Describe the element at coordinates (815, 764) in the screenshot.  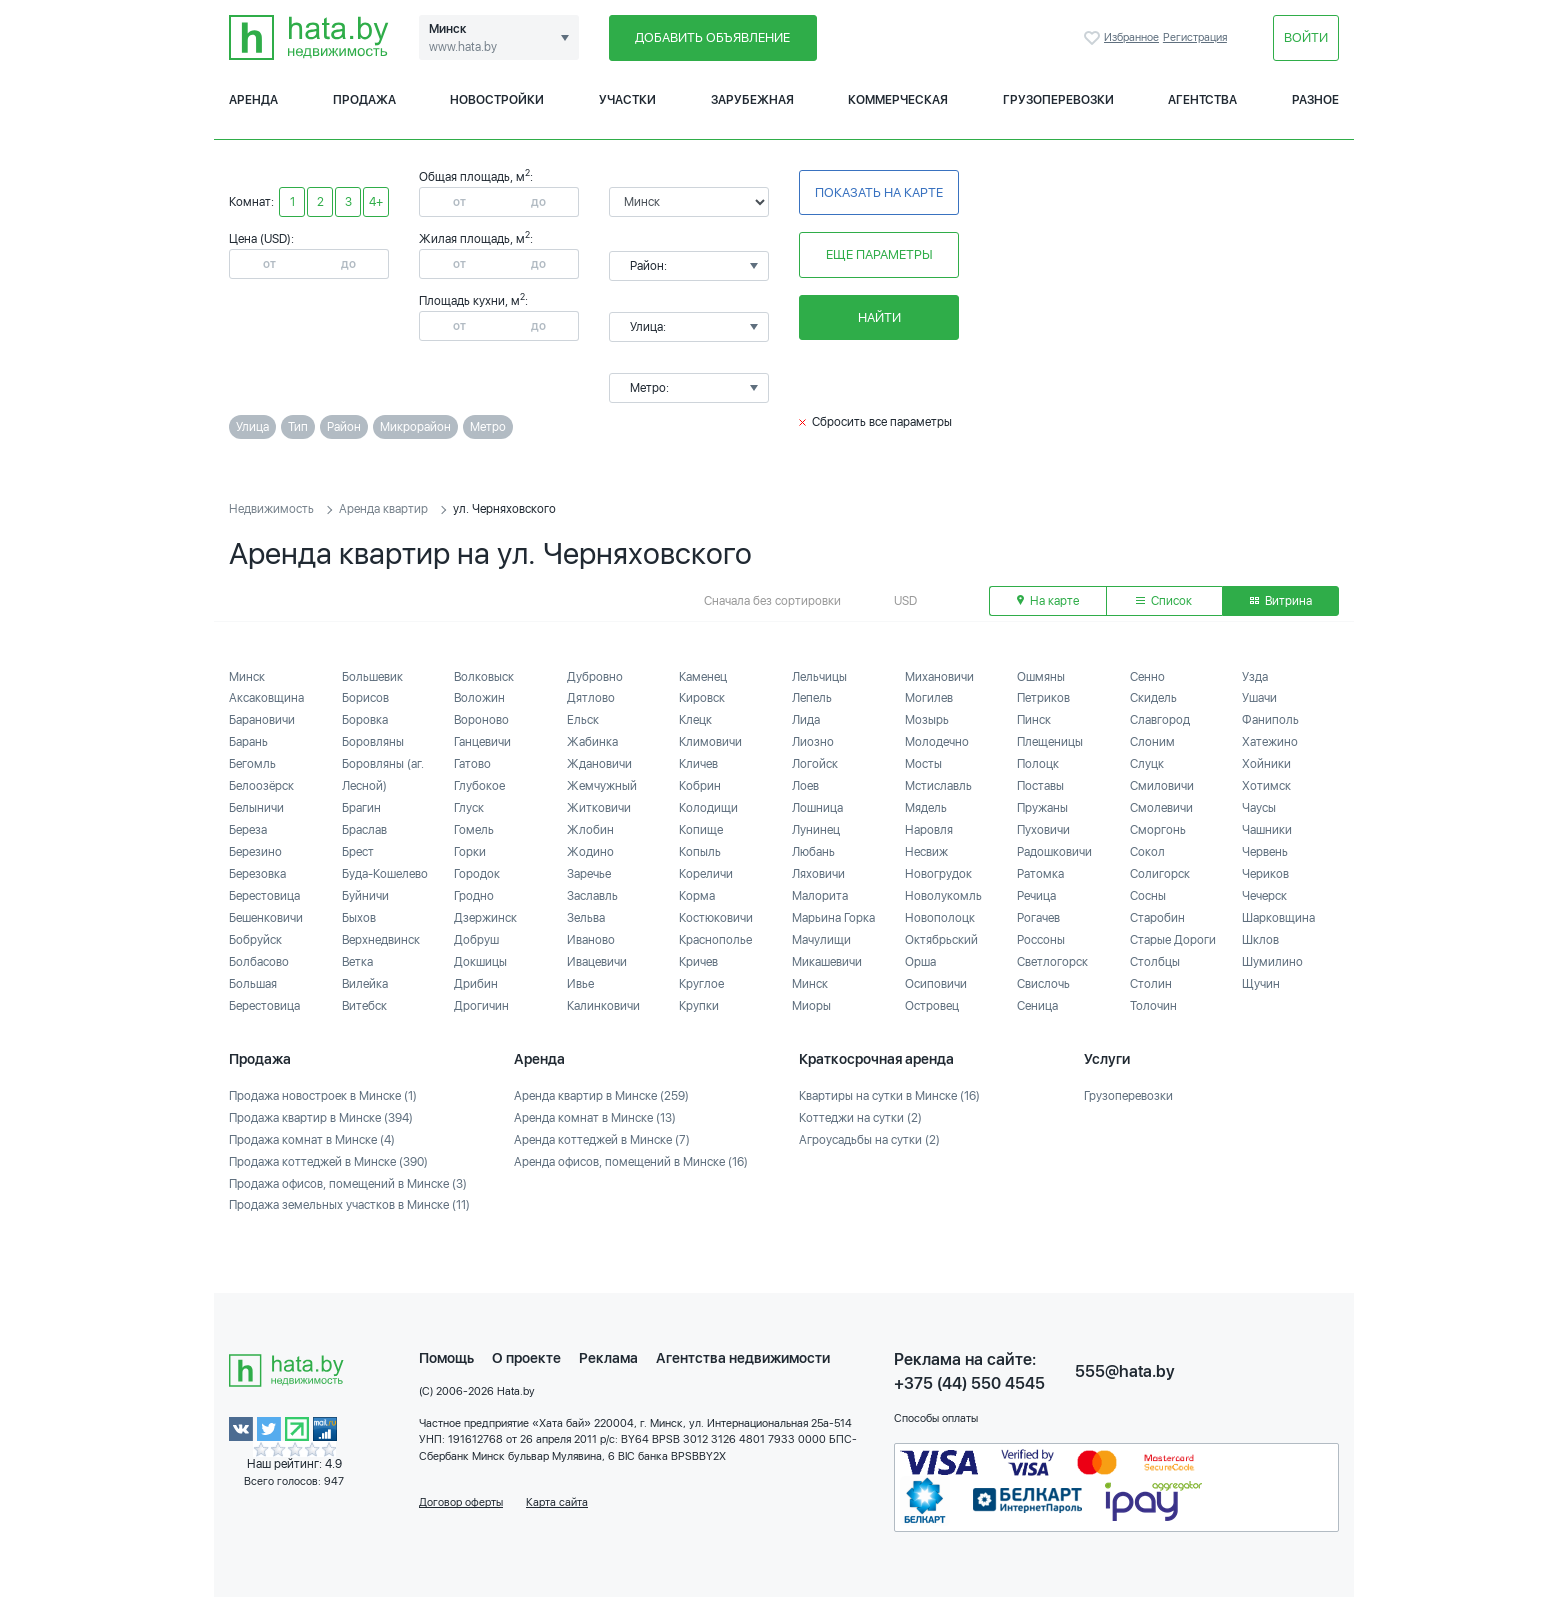
I see `Логойск` at that location.